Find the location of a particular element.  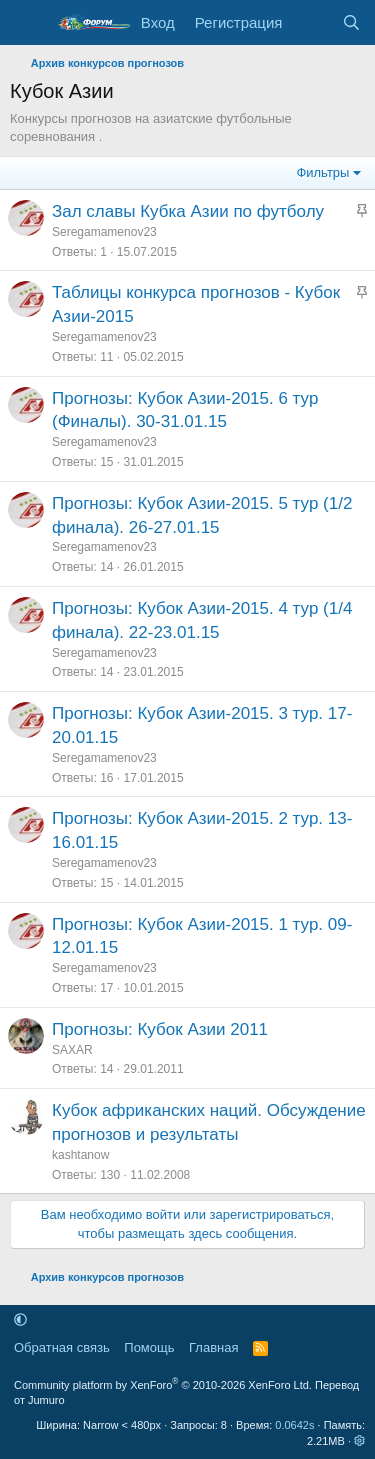

Community platform by XenForo is located at coordinates (163, 1385).